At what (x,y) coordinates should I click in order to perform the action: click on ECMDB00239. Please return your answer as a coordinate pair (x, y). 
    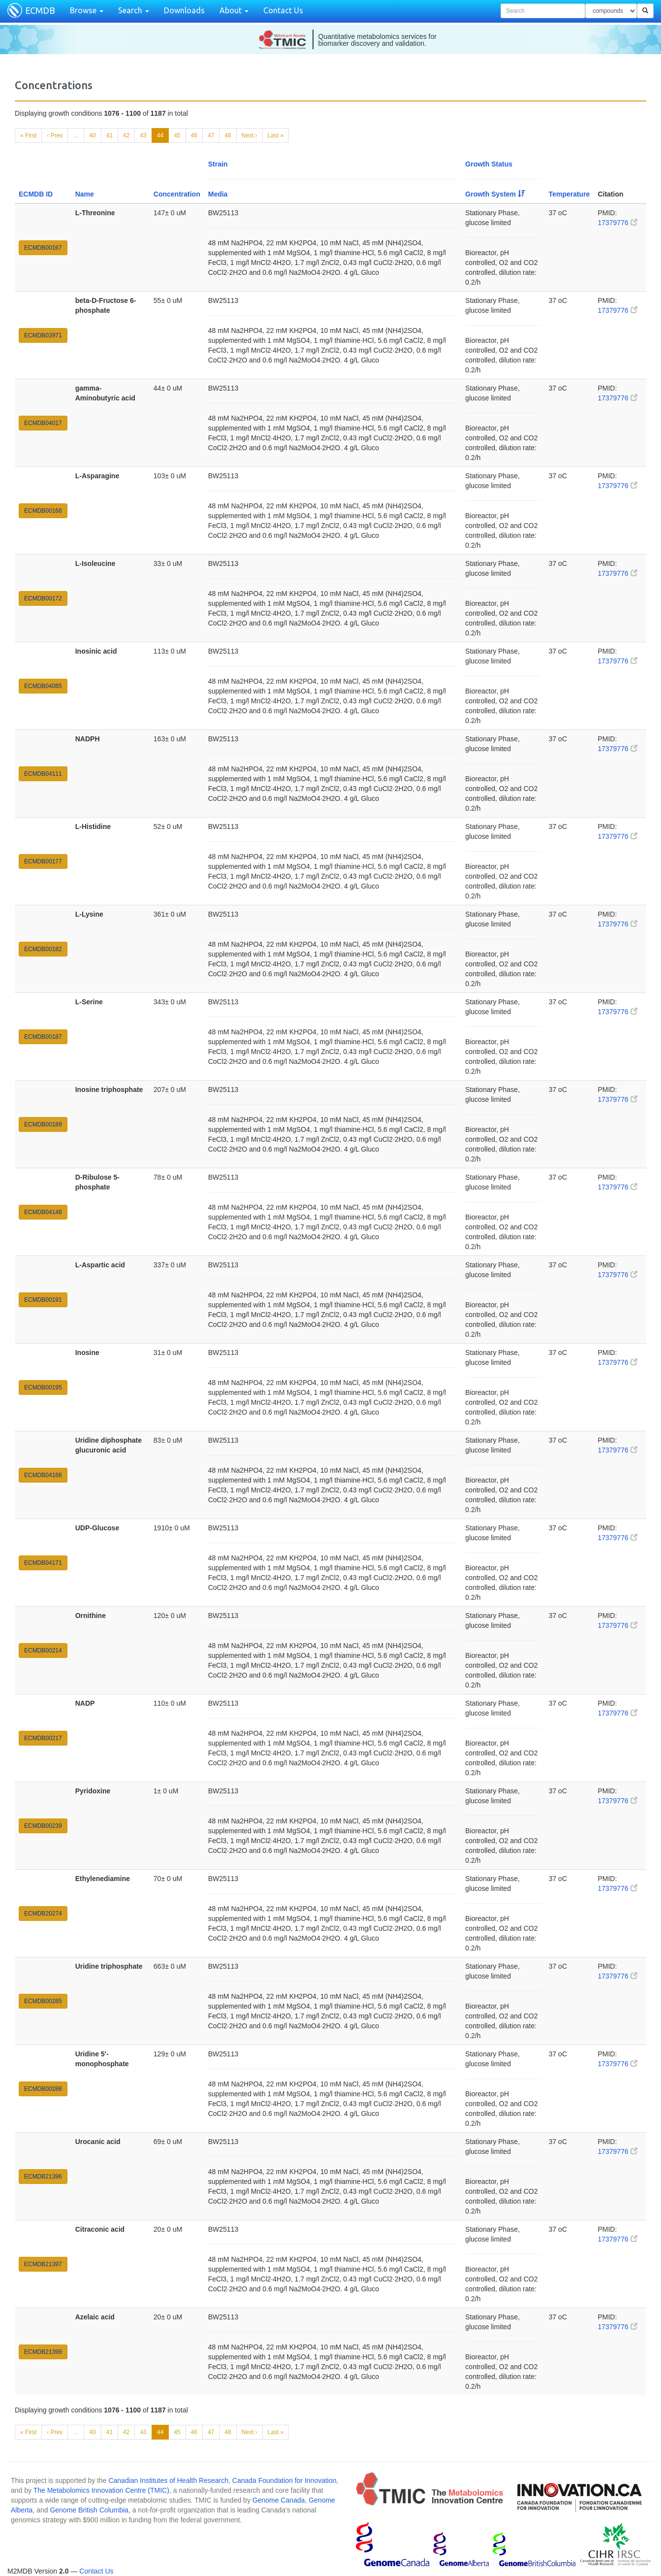
    Looking at the image, I should click on (43, 1825).